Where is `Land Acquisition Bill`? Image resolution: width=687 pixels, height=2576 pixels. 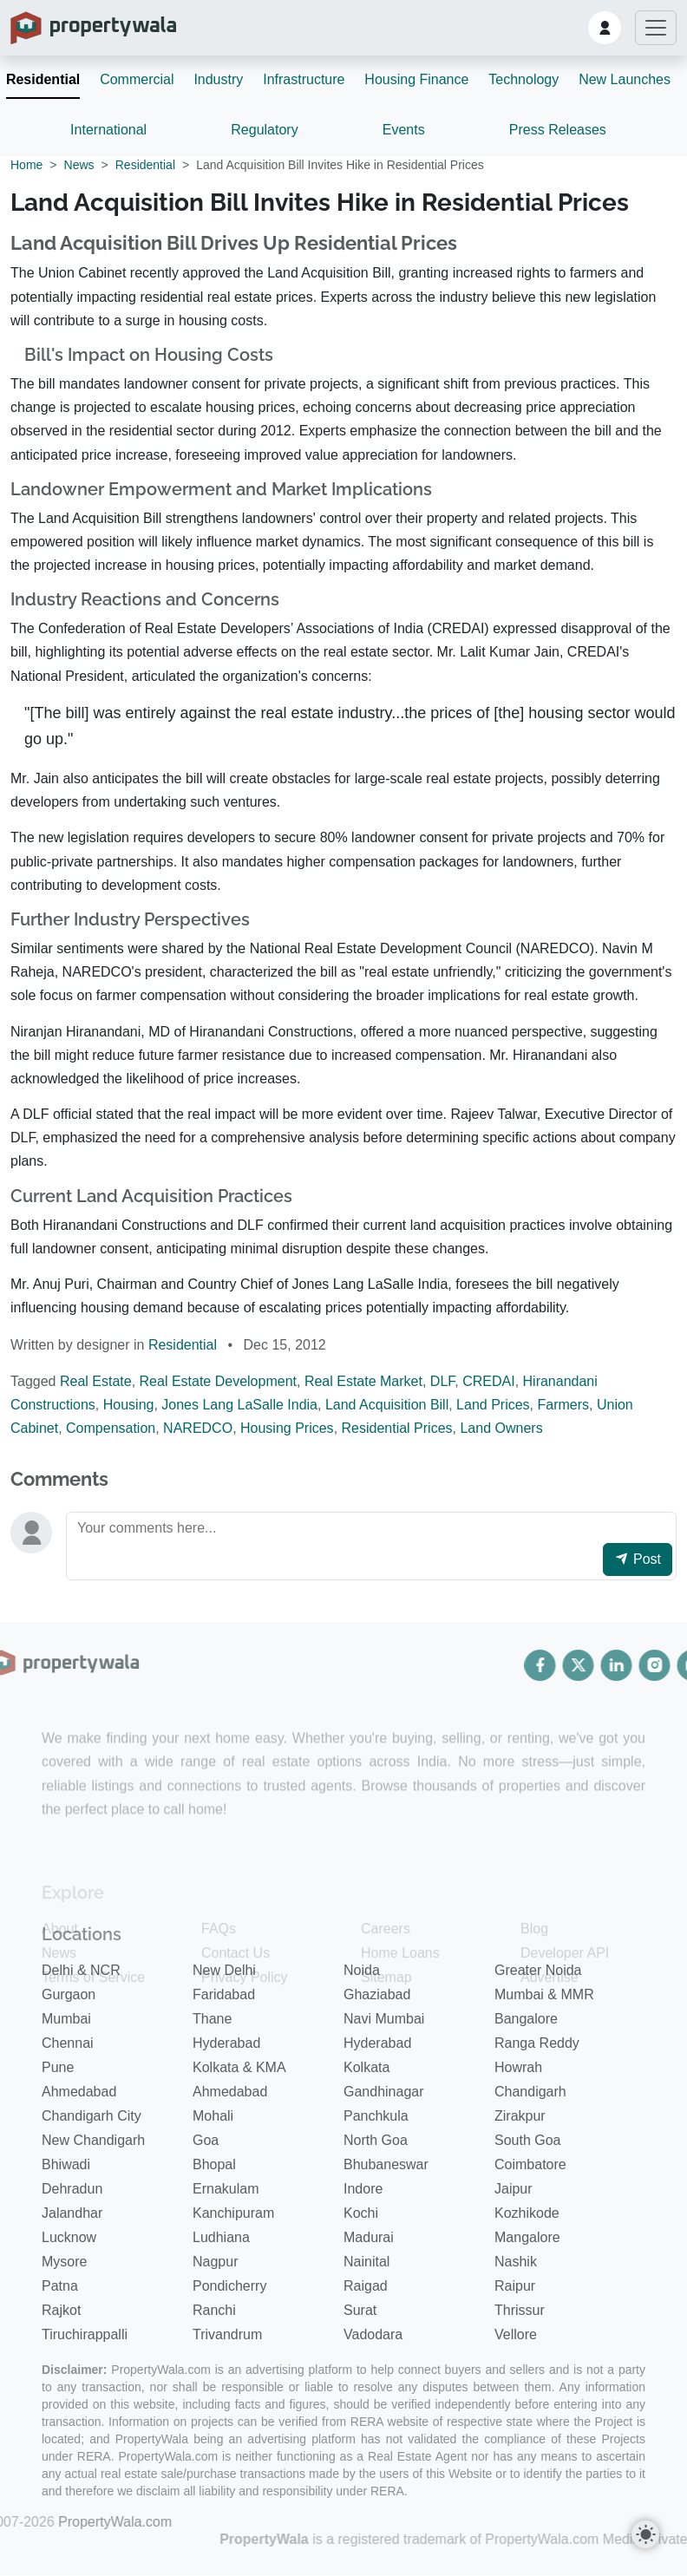 Land Acquisition Bill is located at coordinates (386, 1404).